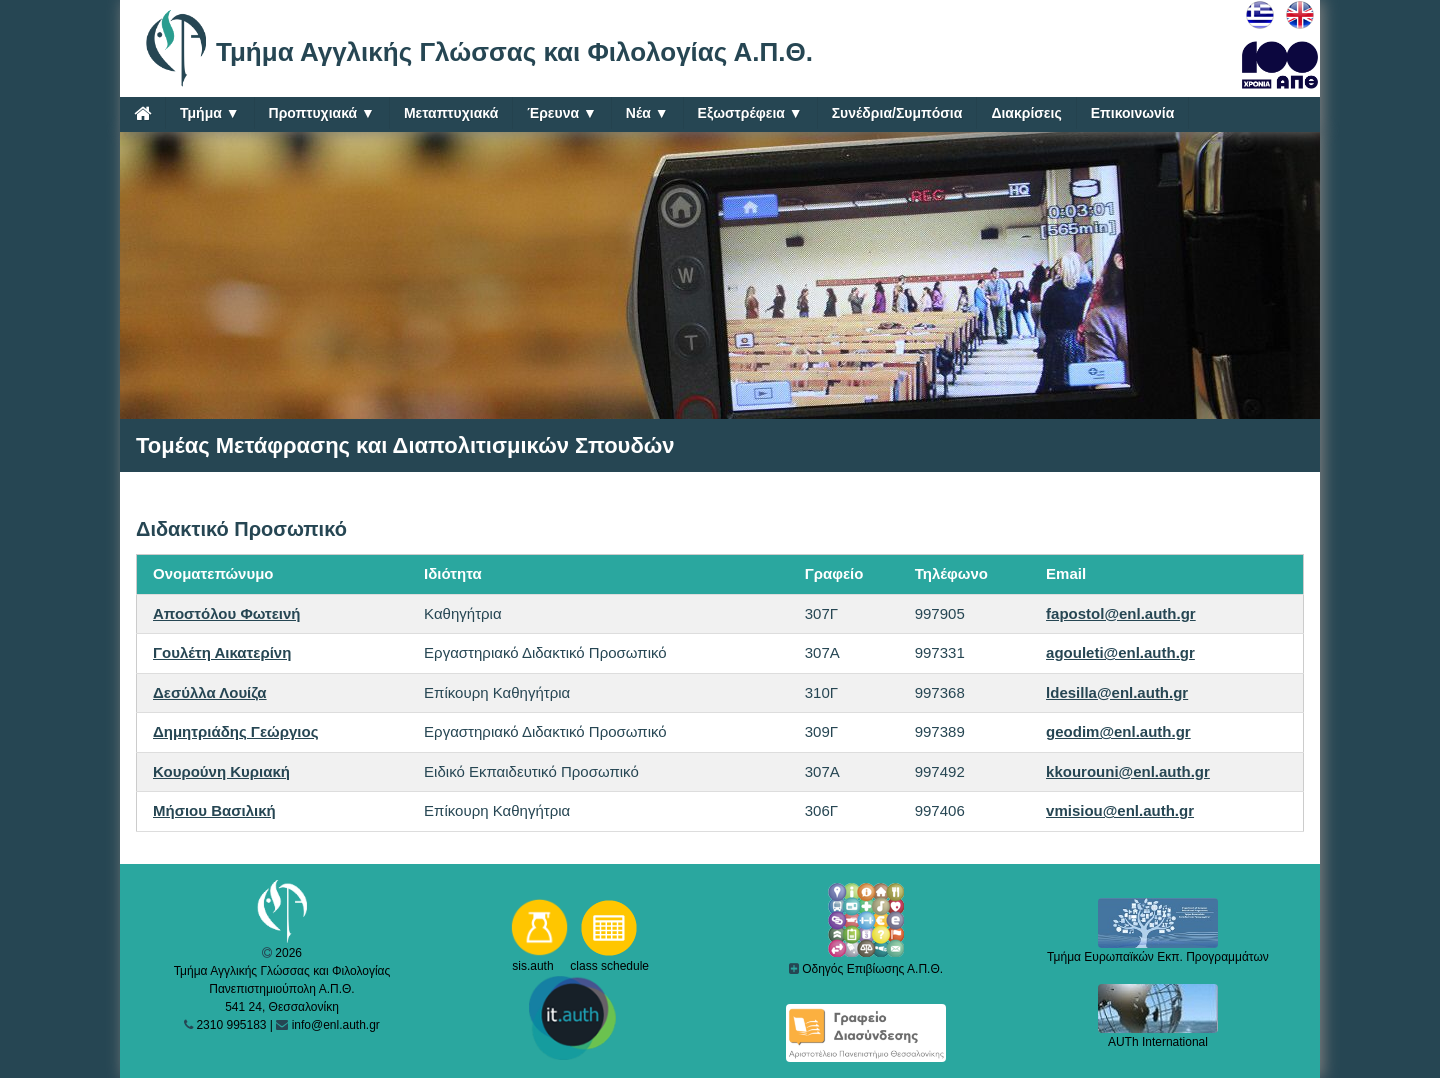 Image resolution: width=1440 pixels, height=1078 pixels. I want to click on kkourouni@enl.auth.gr, so click(1128, 771).